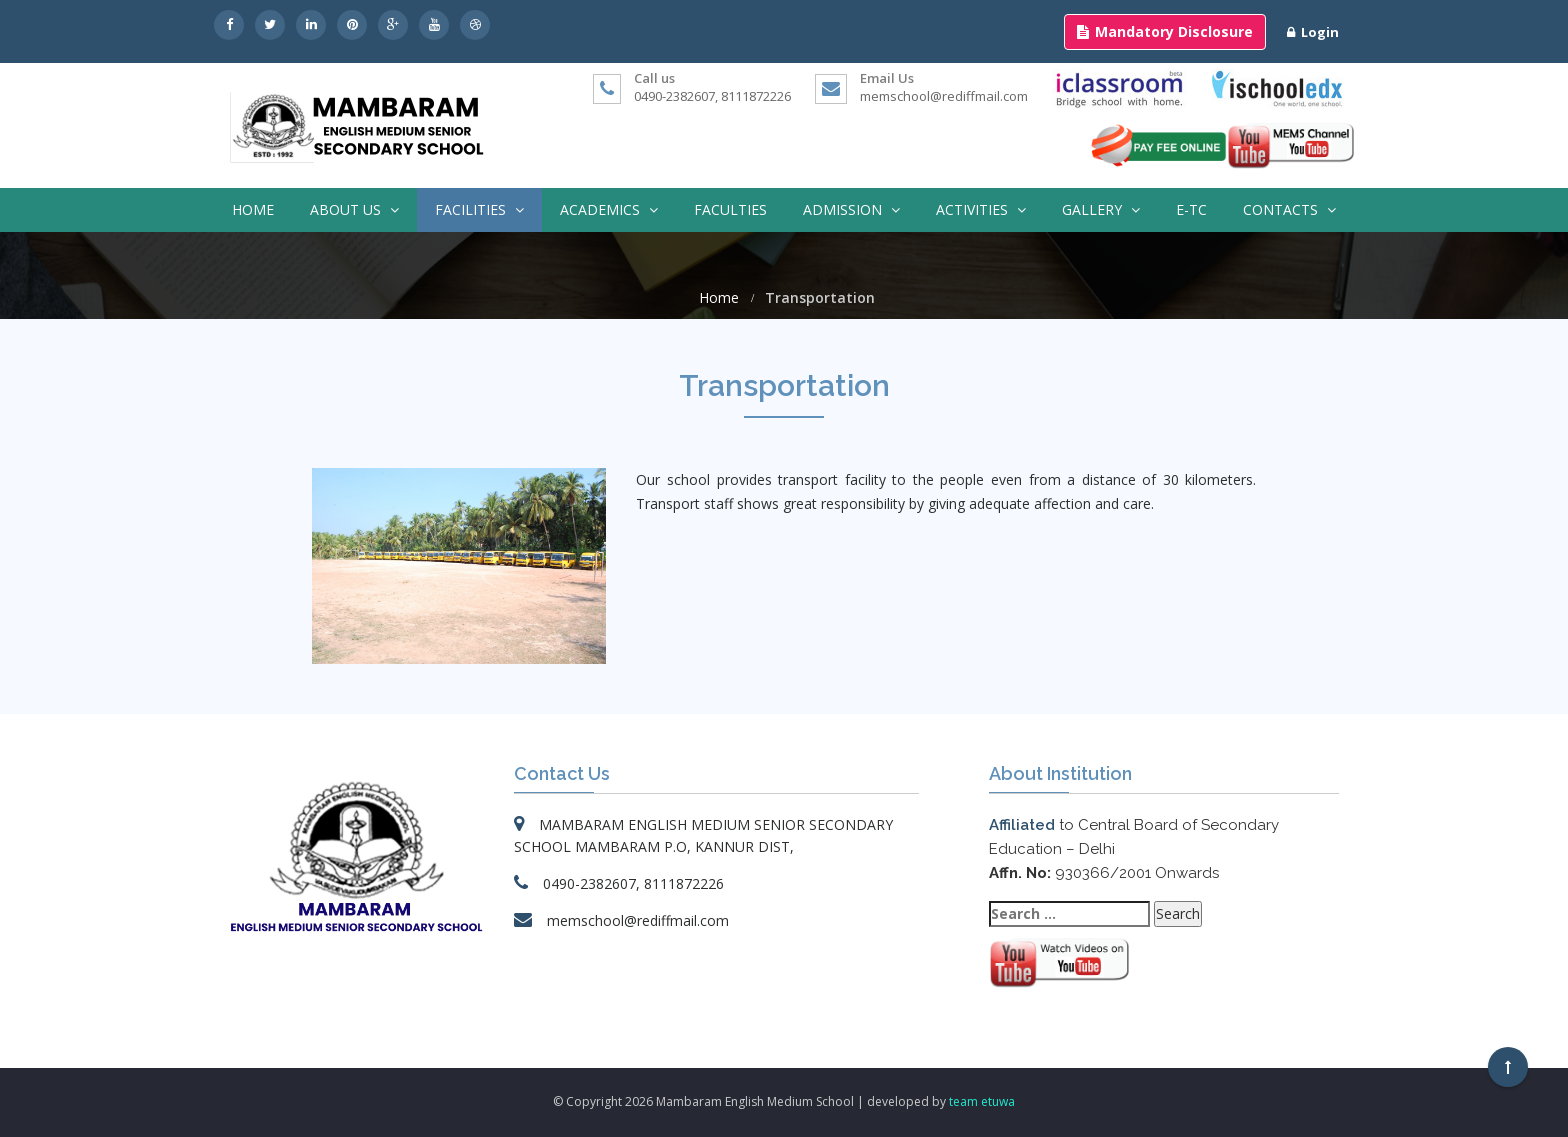 This screenshot has width=1568, height=1137. What do you see at coordinates (1191, 209) in the screenshot?
I see `E-TC` at bounding box center [1191, 209].